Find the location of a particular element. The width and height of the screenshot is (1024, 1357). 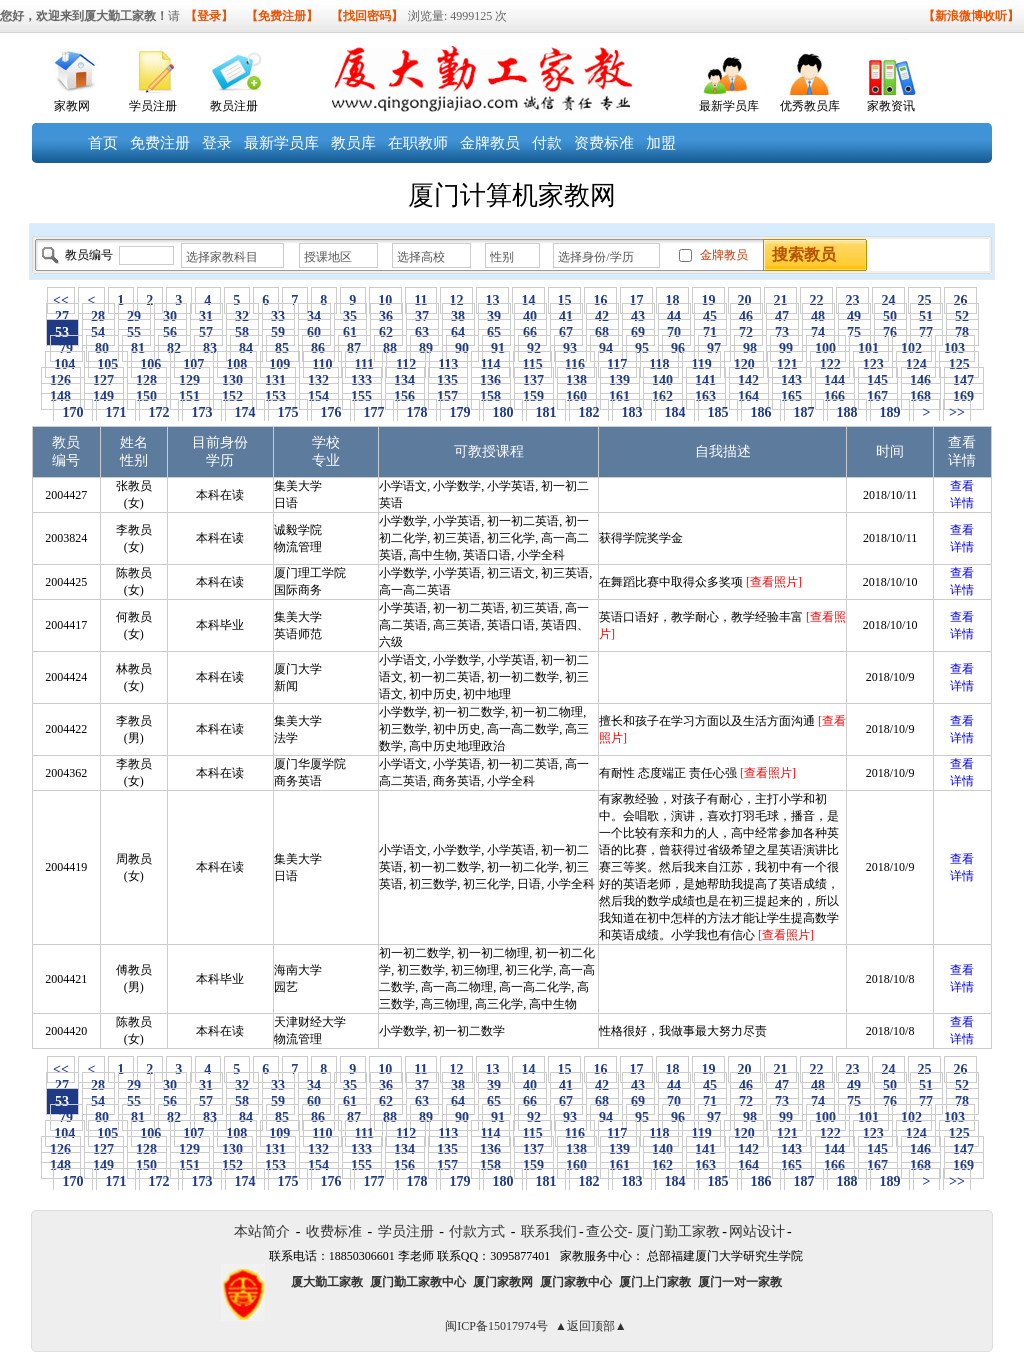

84 is located at coordinates (246, 348).